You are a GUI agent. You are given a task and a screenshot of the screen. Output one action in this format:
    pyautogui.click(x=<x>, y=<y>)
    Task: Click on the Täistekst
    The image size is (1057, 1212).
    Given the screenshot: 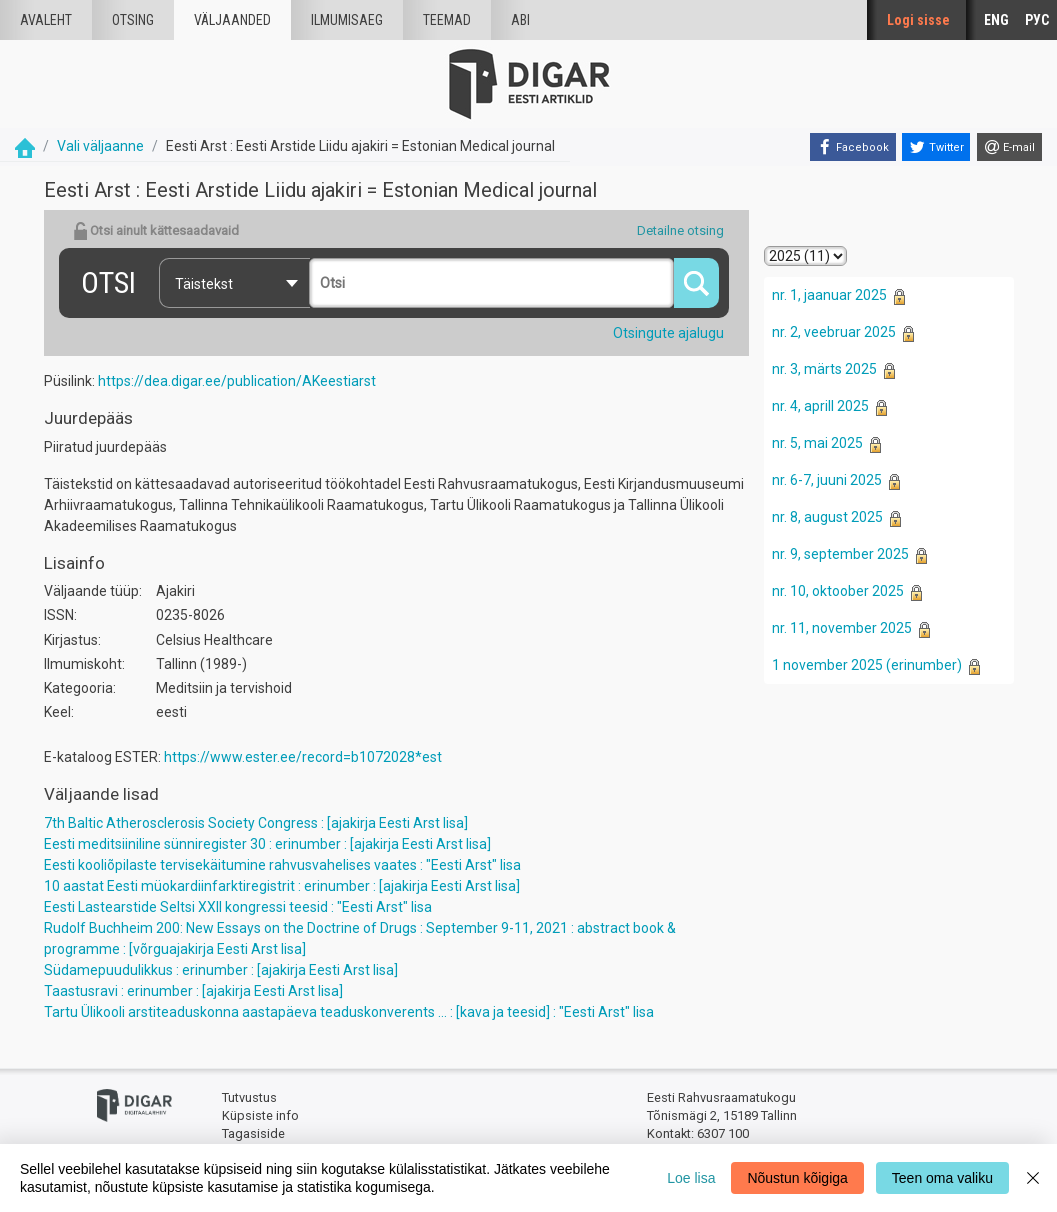 What is the action you would take?
    pyautogui.click(x=204, y=284)
    